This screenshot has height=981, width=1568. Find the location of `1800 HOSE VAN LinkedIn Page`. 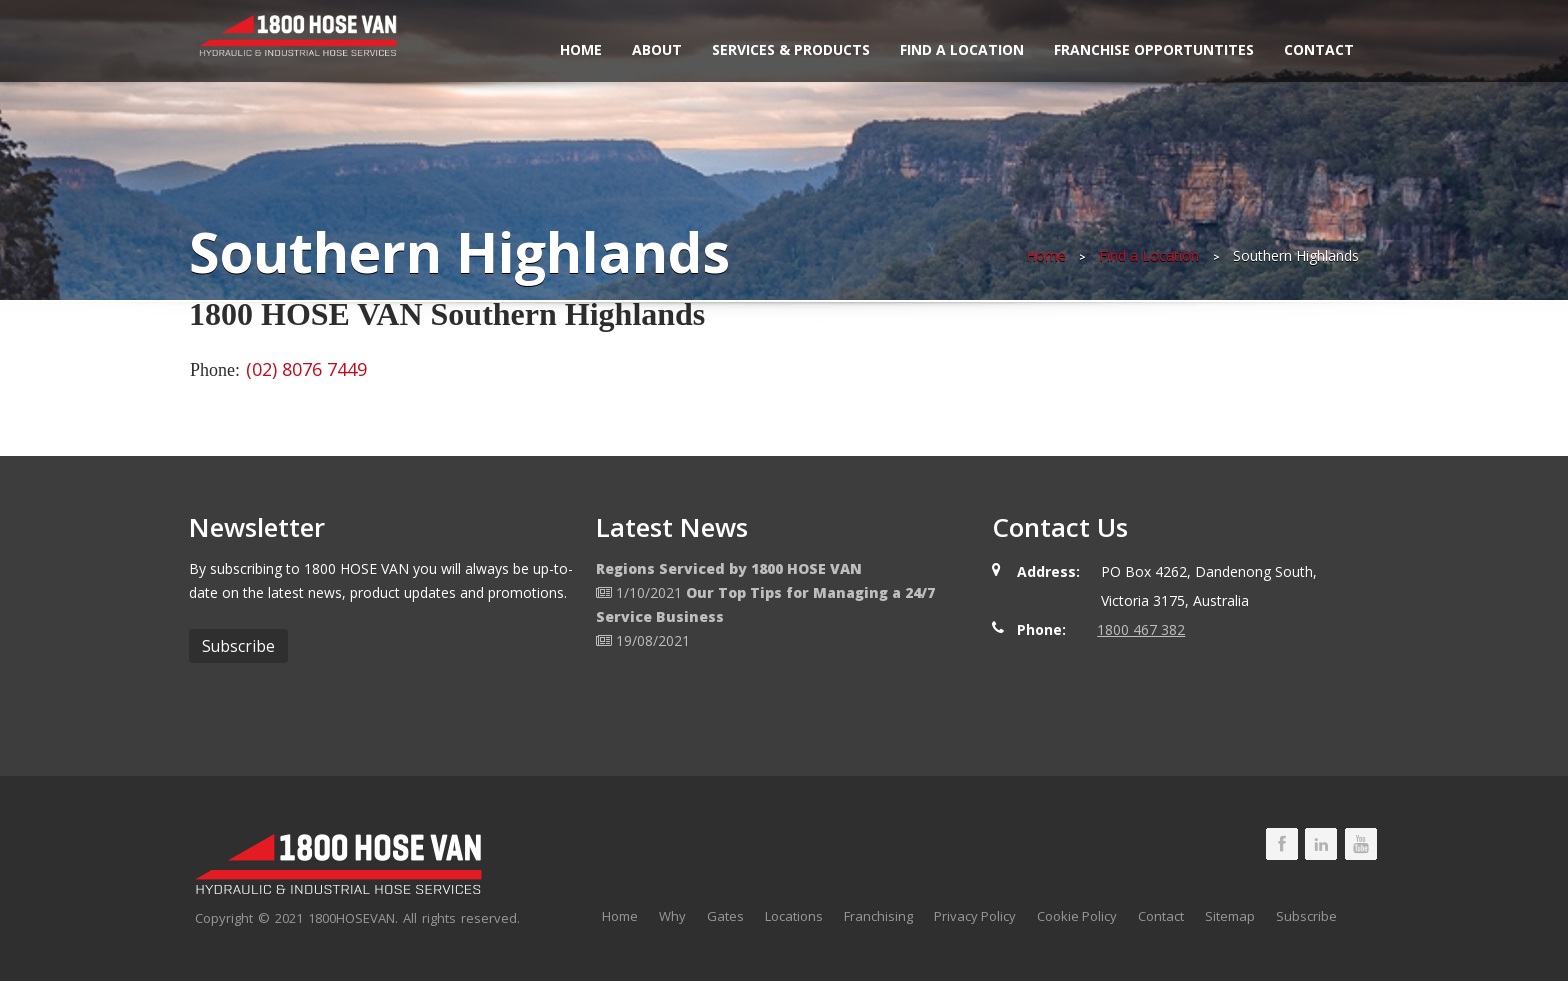

1800 HOSE VAN LinkedIn Page is located at coordinates (1321, 844).